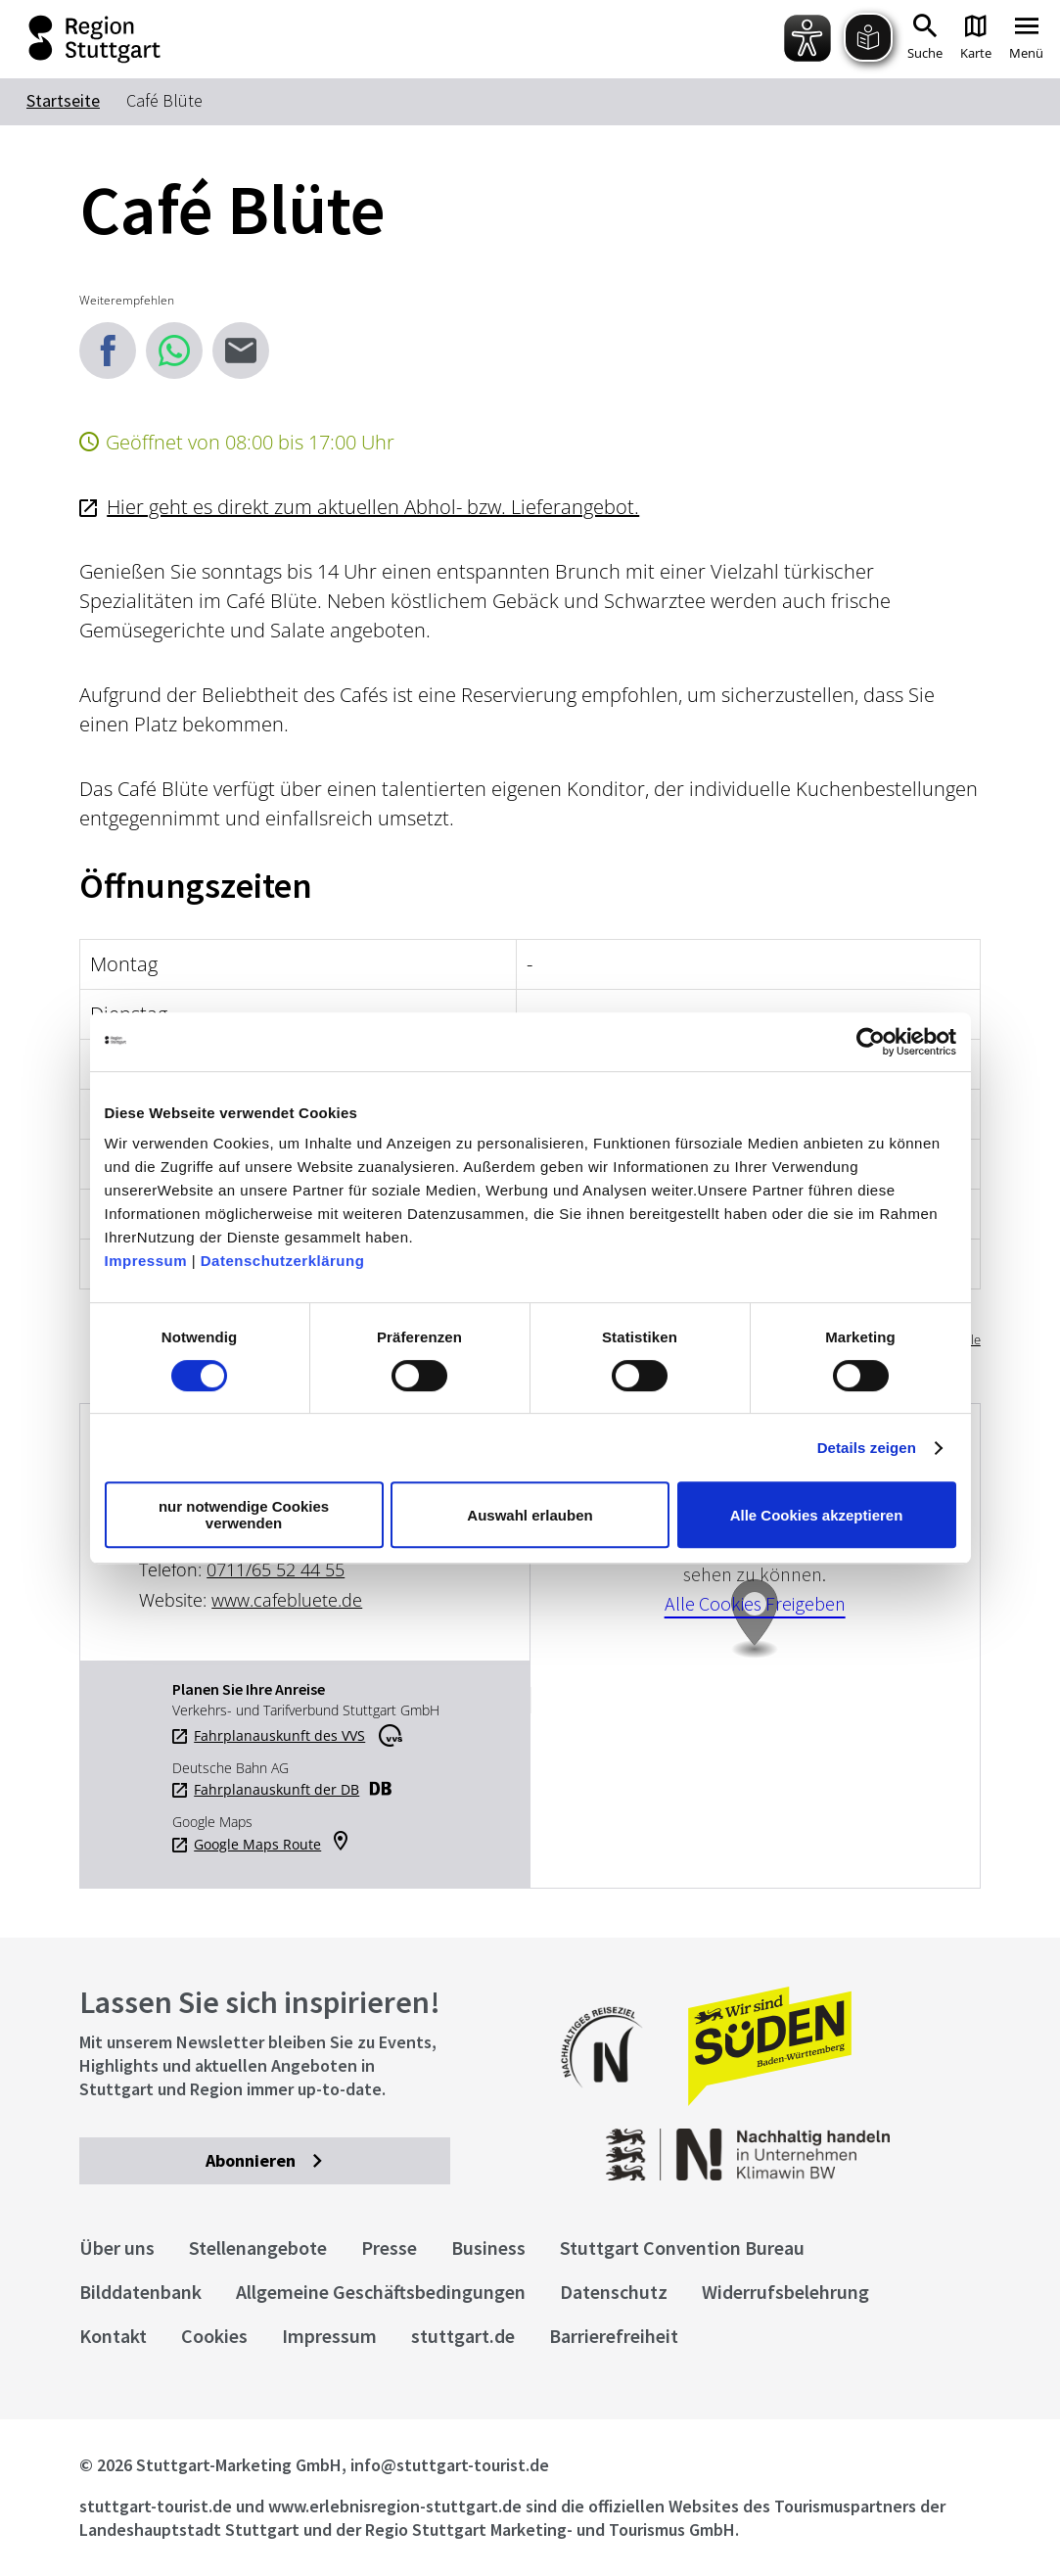  What do you see at coordinates (258, 2247) in the screenshot?
I see `Stellenangebote` at bounding box center [258, 2247].